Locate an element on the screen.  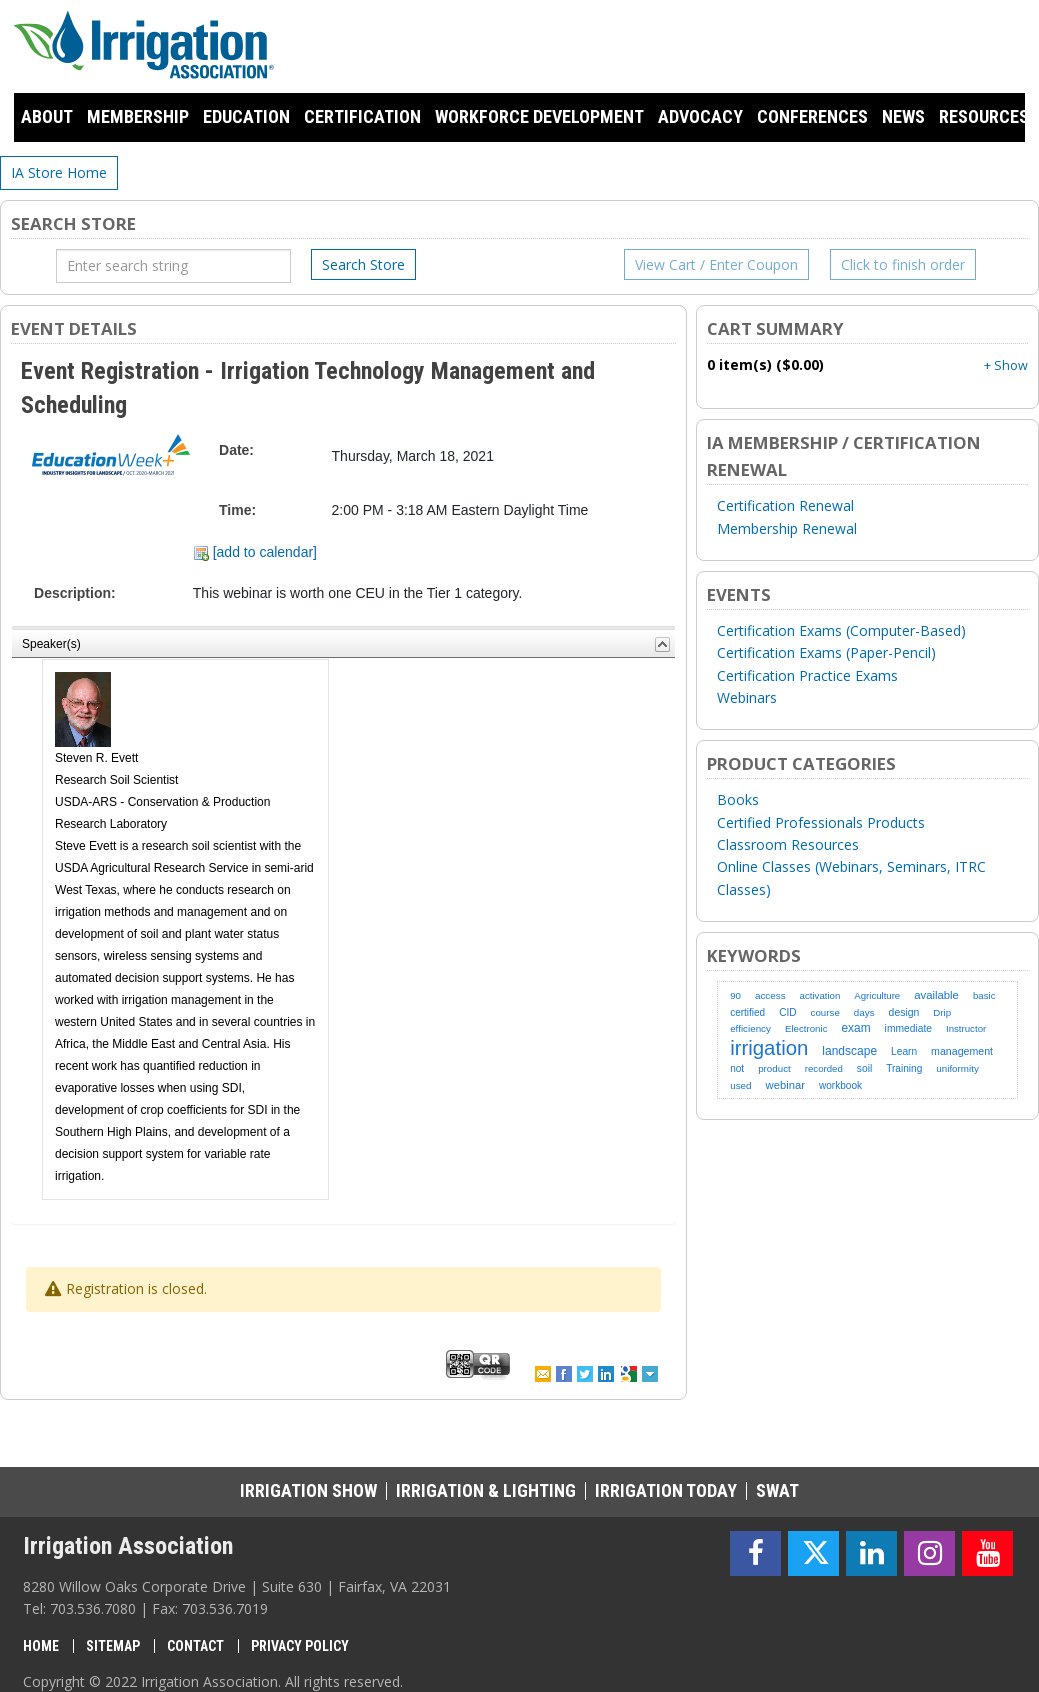
Books is located at coordinates (738, 799).